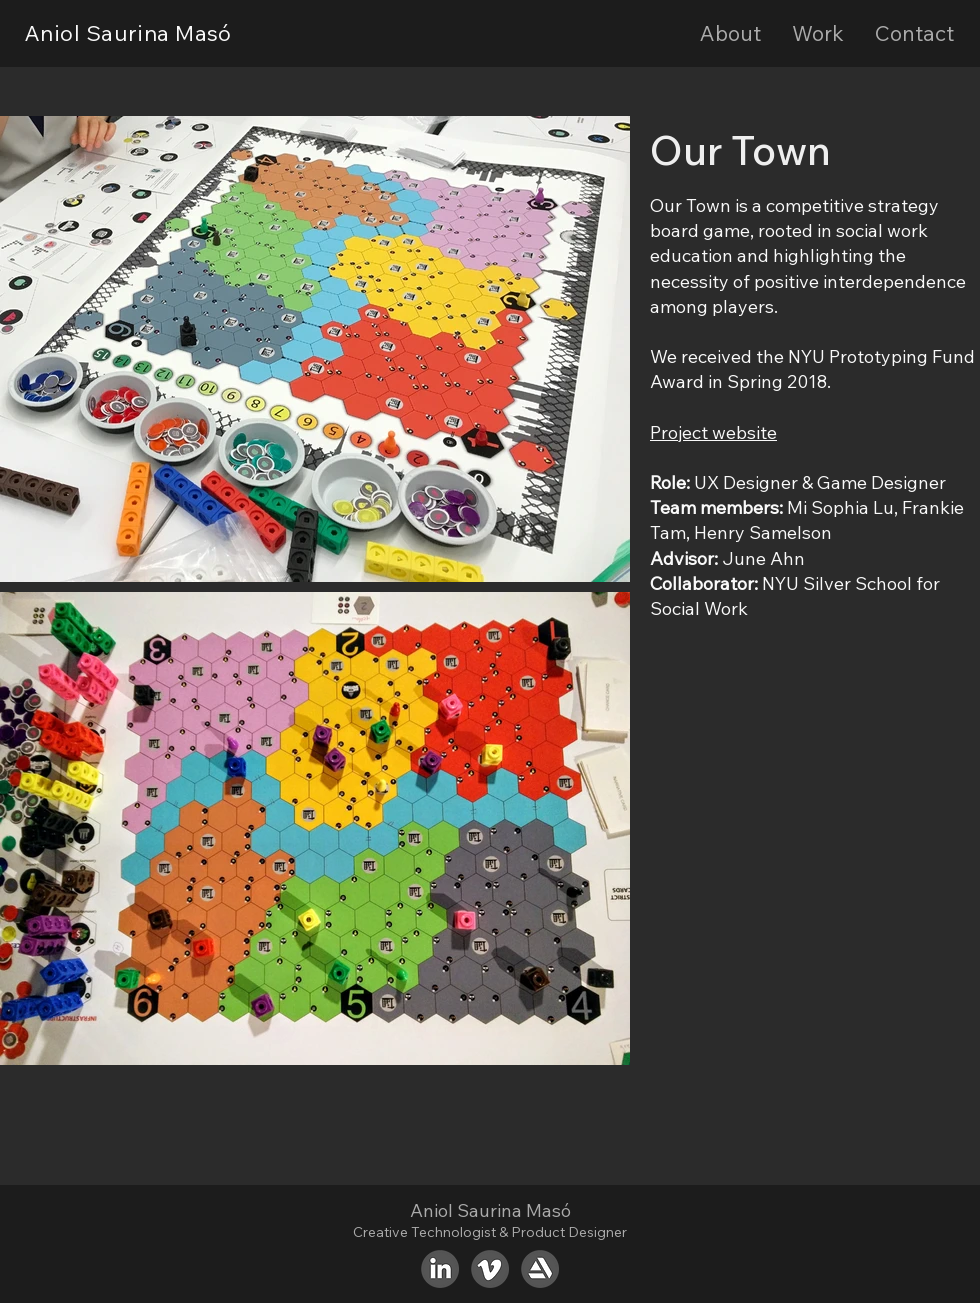 This screenshot has height=1303, width=980. I want to click on Aniol Saurina Masó, so click(128, 33).